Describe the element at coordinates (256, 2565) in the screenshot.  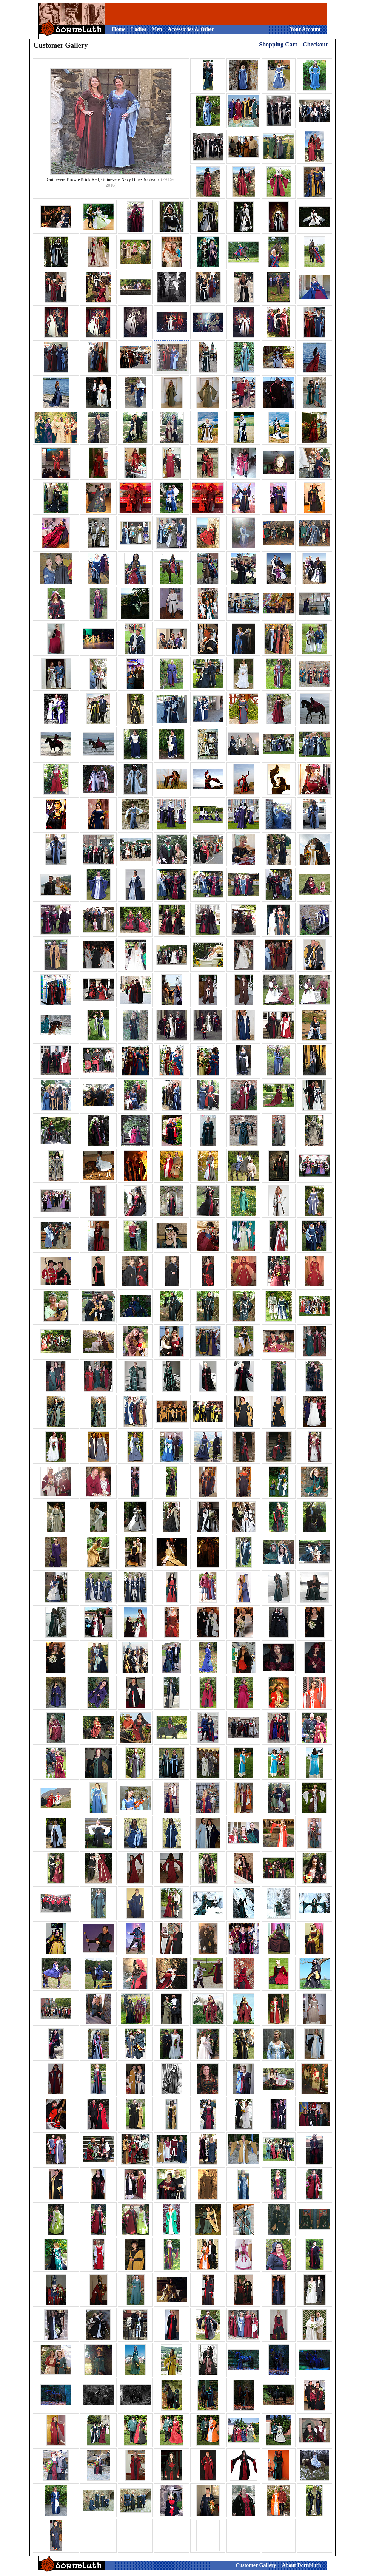
I see `Customer Gallery` at that location.